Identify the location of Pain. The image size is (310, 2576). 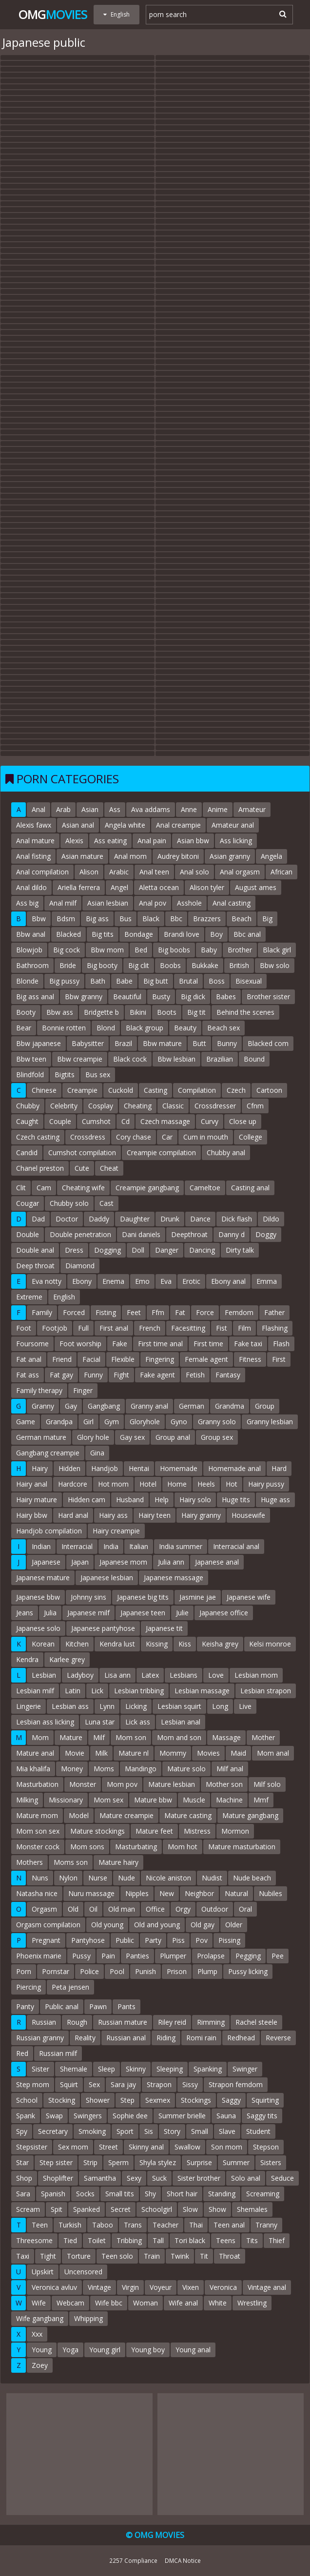
(108, 1955).